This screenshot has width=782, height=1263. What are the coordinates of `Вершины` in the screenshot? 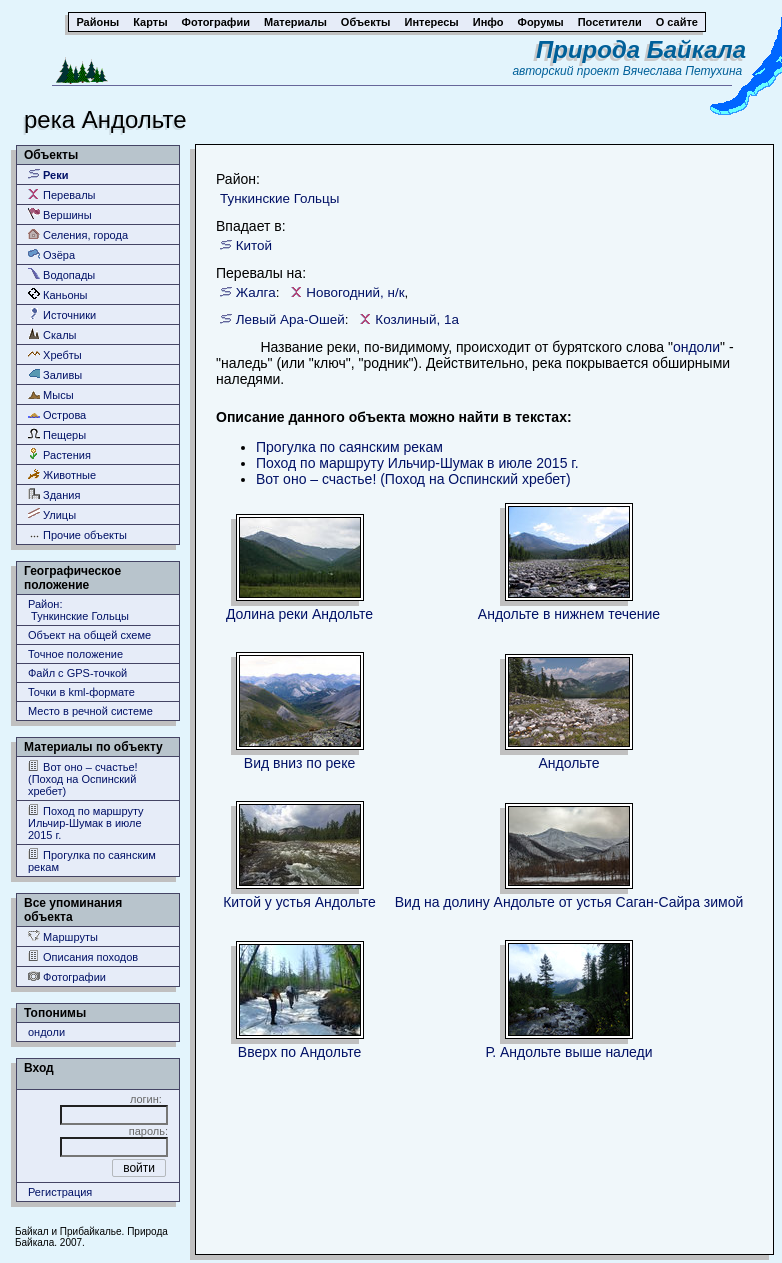 It's located at (60, 214).